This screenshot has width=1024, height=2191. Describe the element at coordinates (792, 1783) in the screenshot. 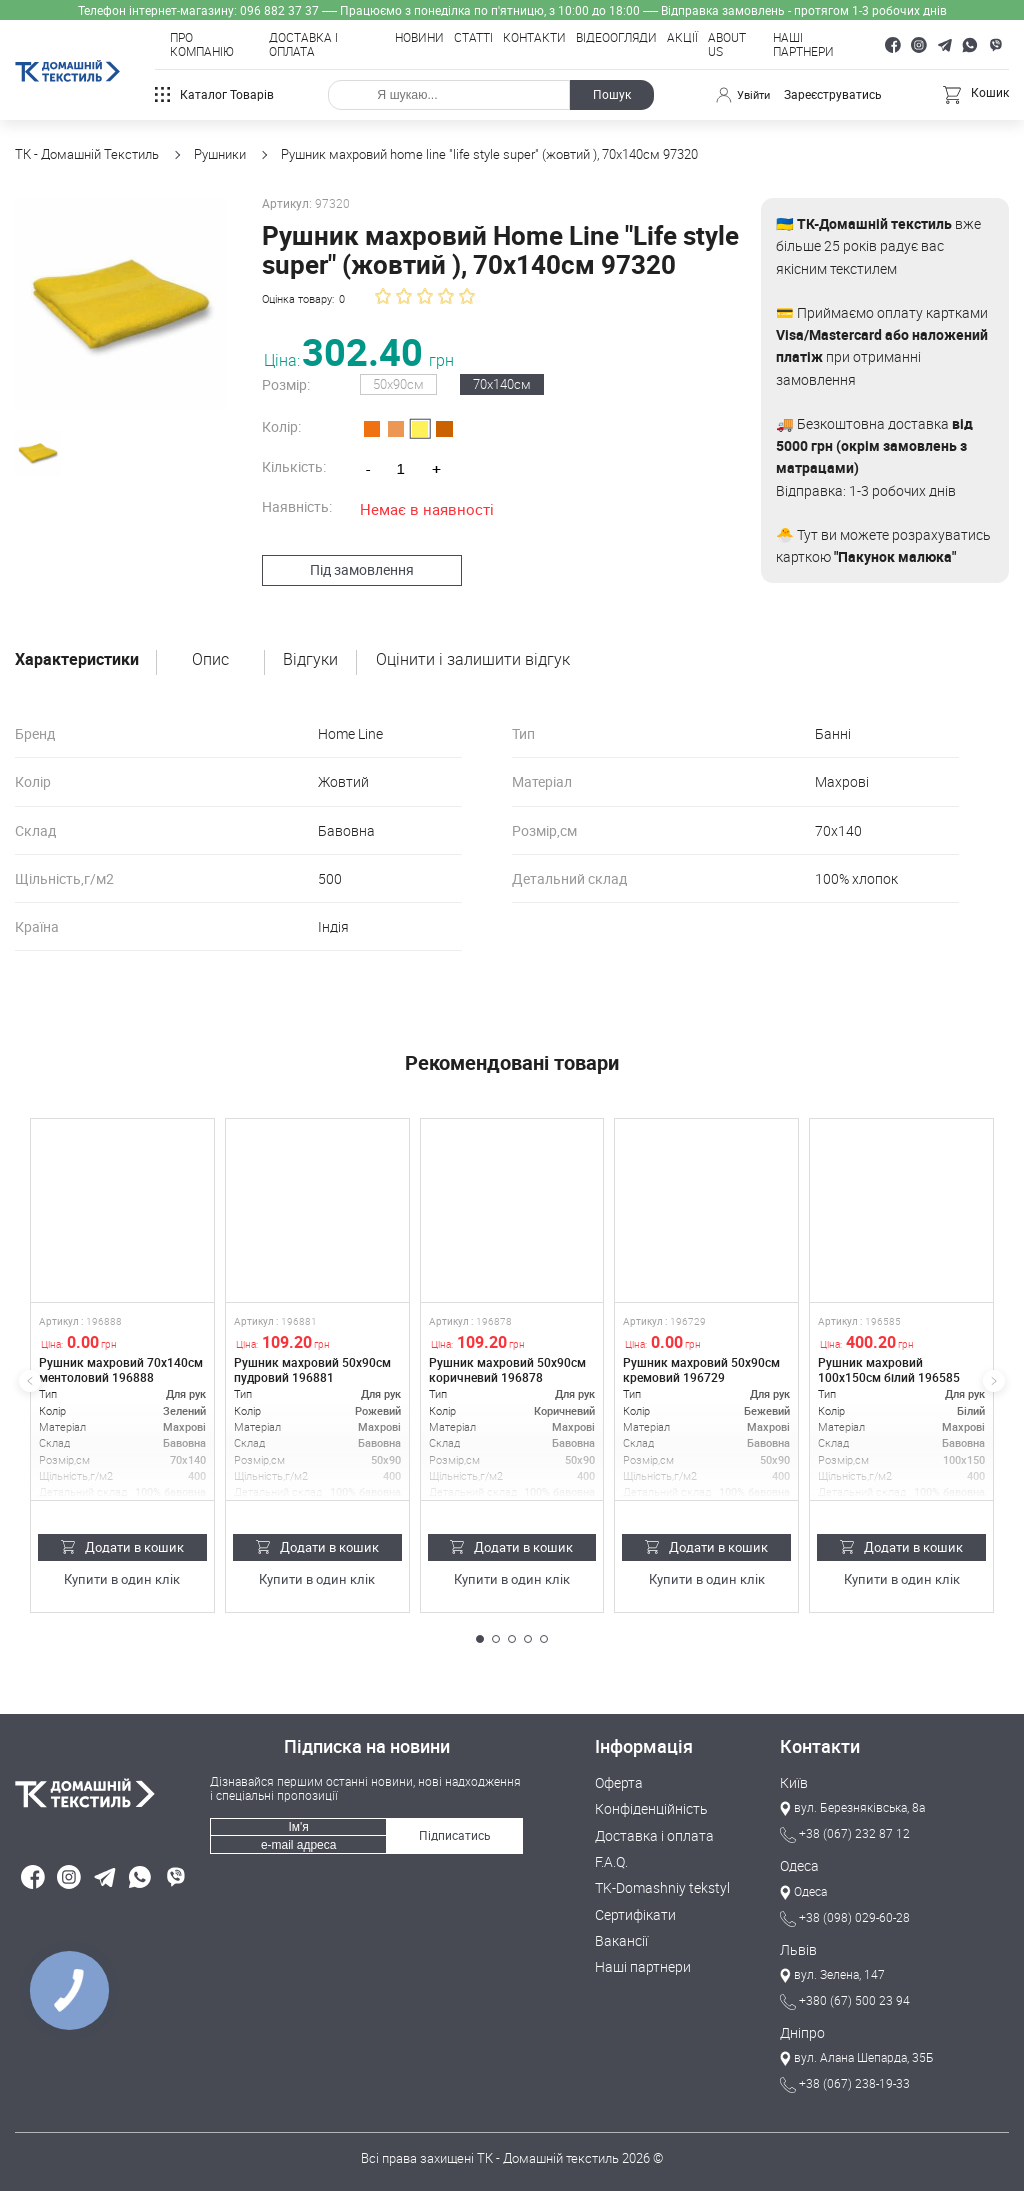

I see `Київ` at that location.